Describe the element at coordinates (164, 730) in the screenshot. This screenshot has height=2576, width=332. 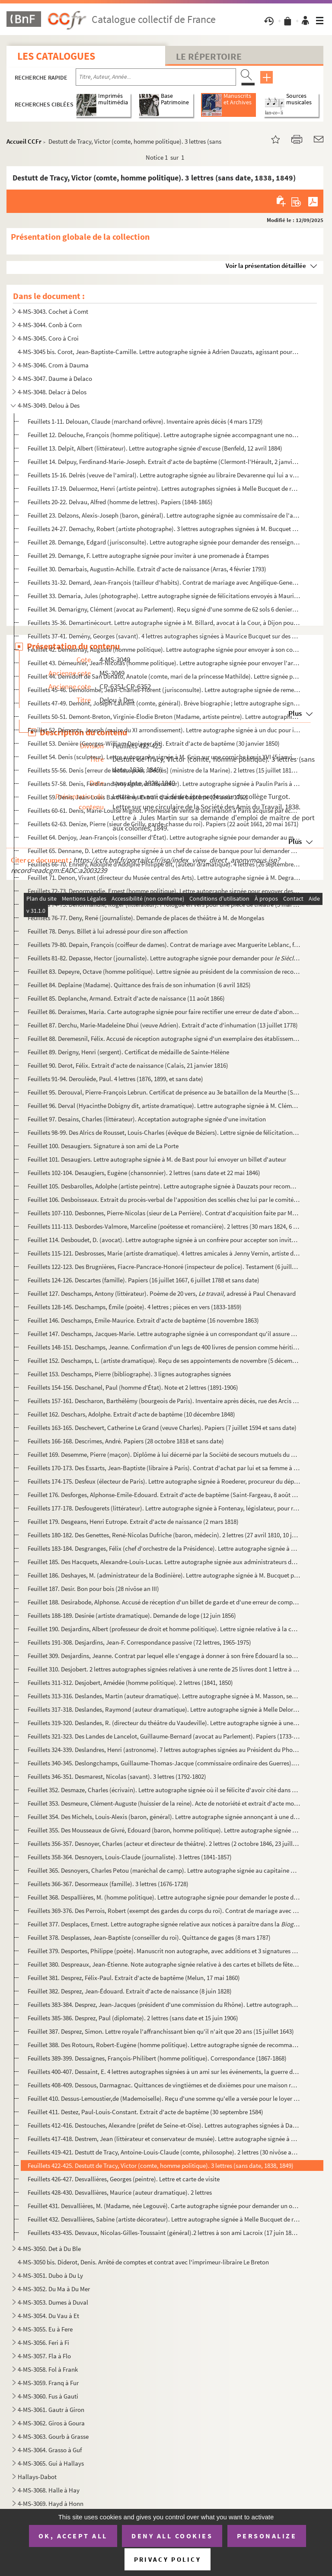
I see `Feuillet 52. Démonts, Joseph (maire du XI arrondissement). Lettre autographe signée à un duc pour introduire Maur...` at that location.